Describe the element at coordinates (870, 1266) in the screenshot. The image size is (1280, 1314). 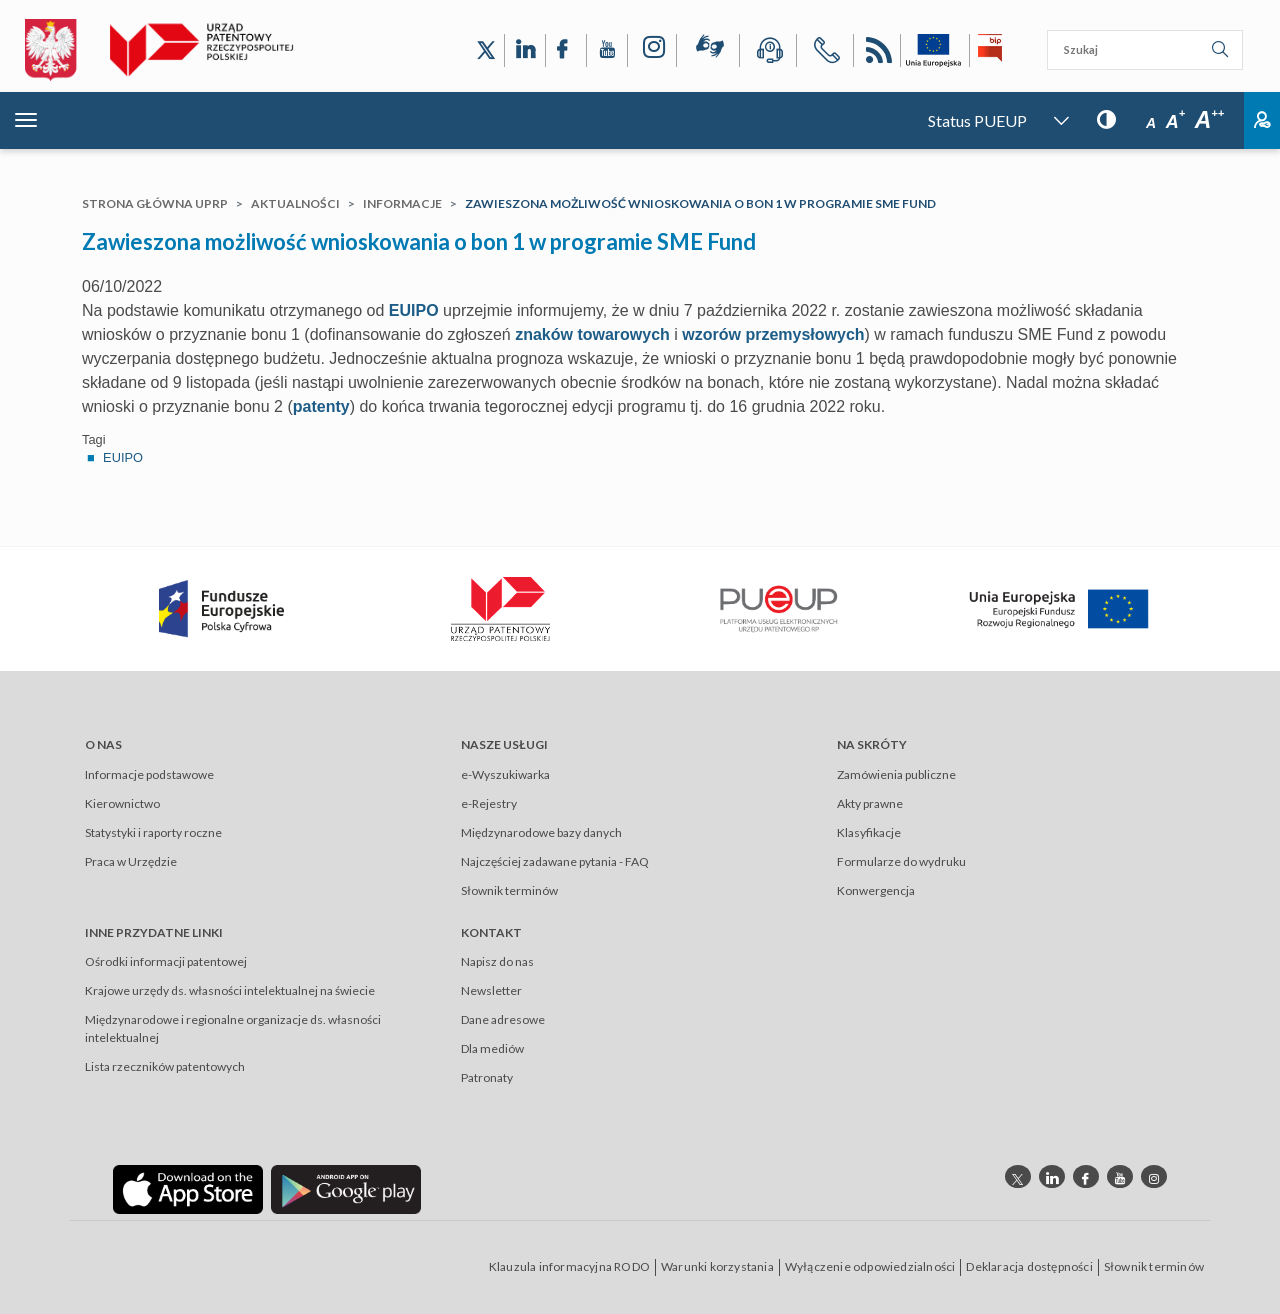
I see `Wyłączenie odpowiedzialności` at that location.